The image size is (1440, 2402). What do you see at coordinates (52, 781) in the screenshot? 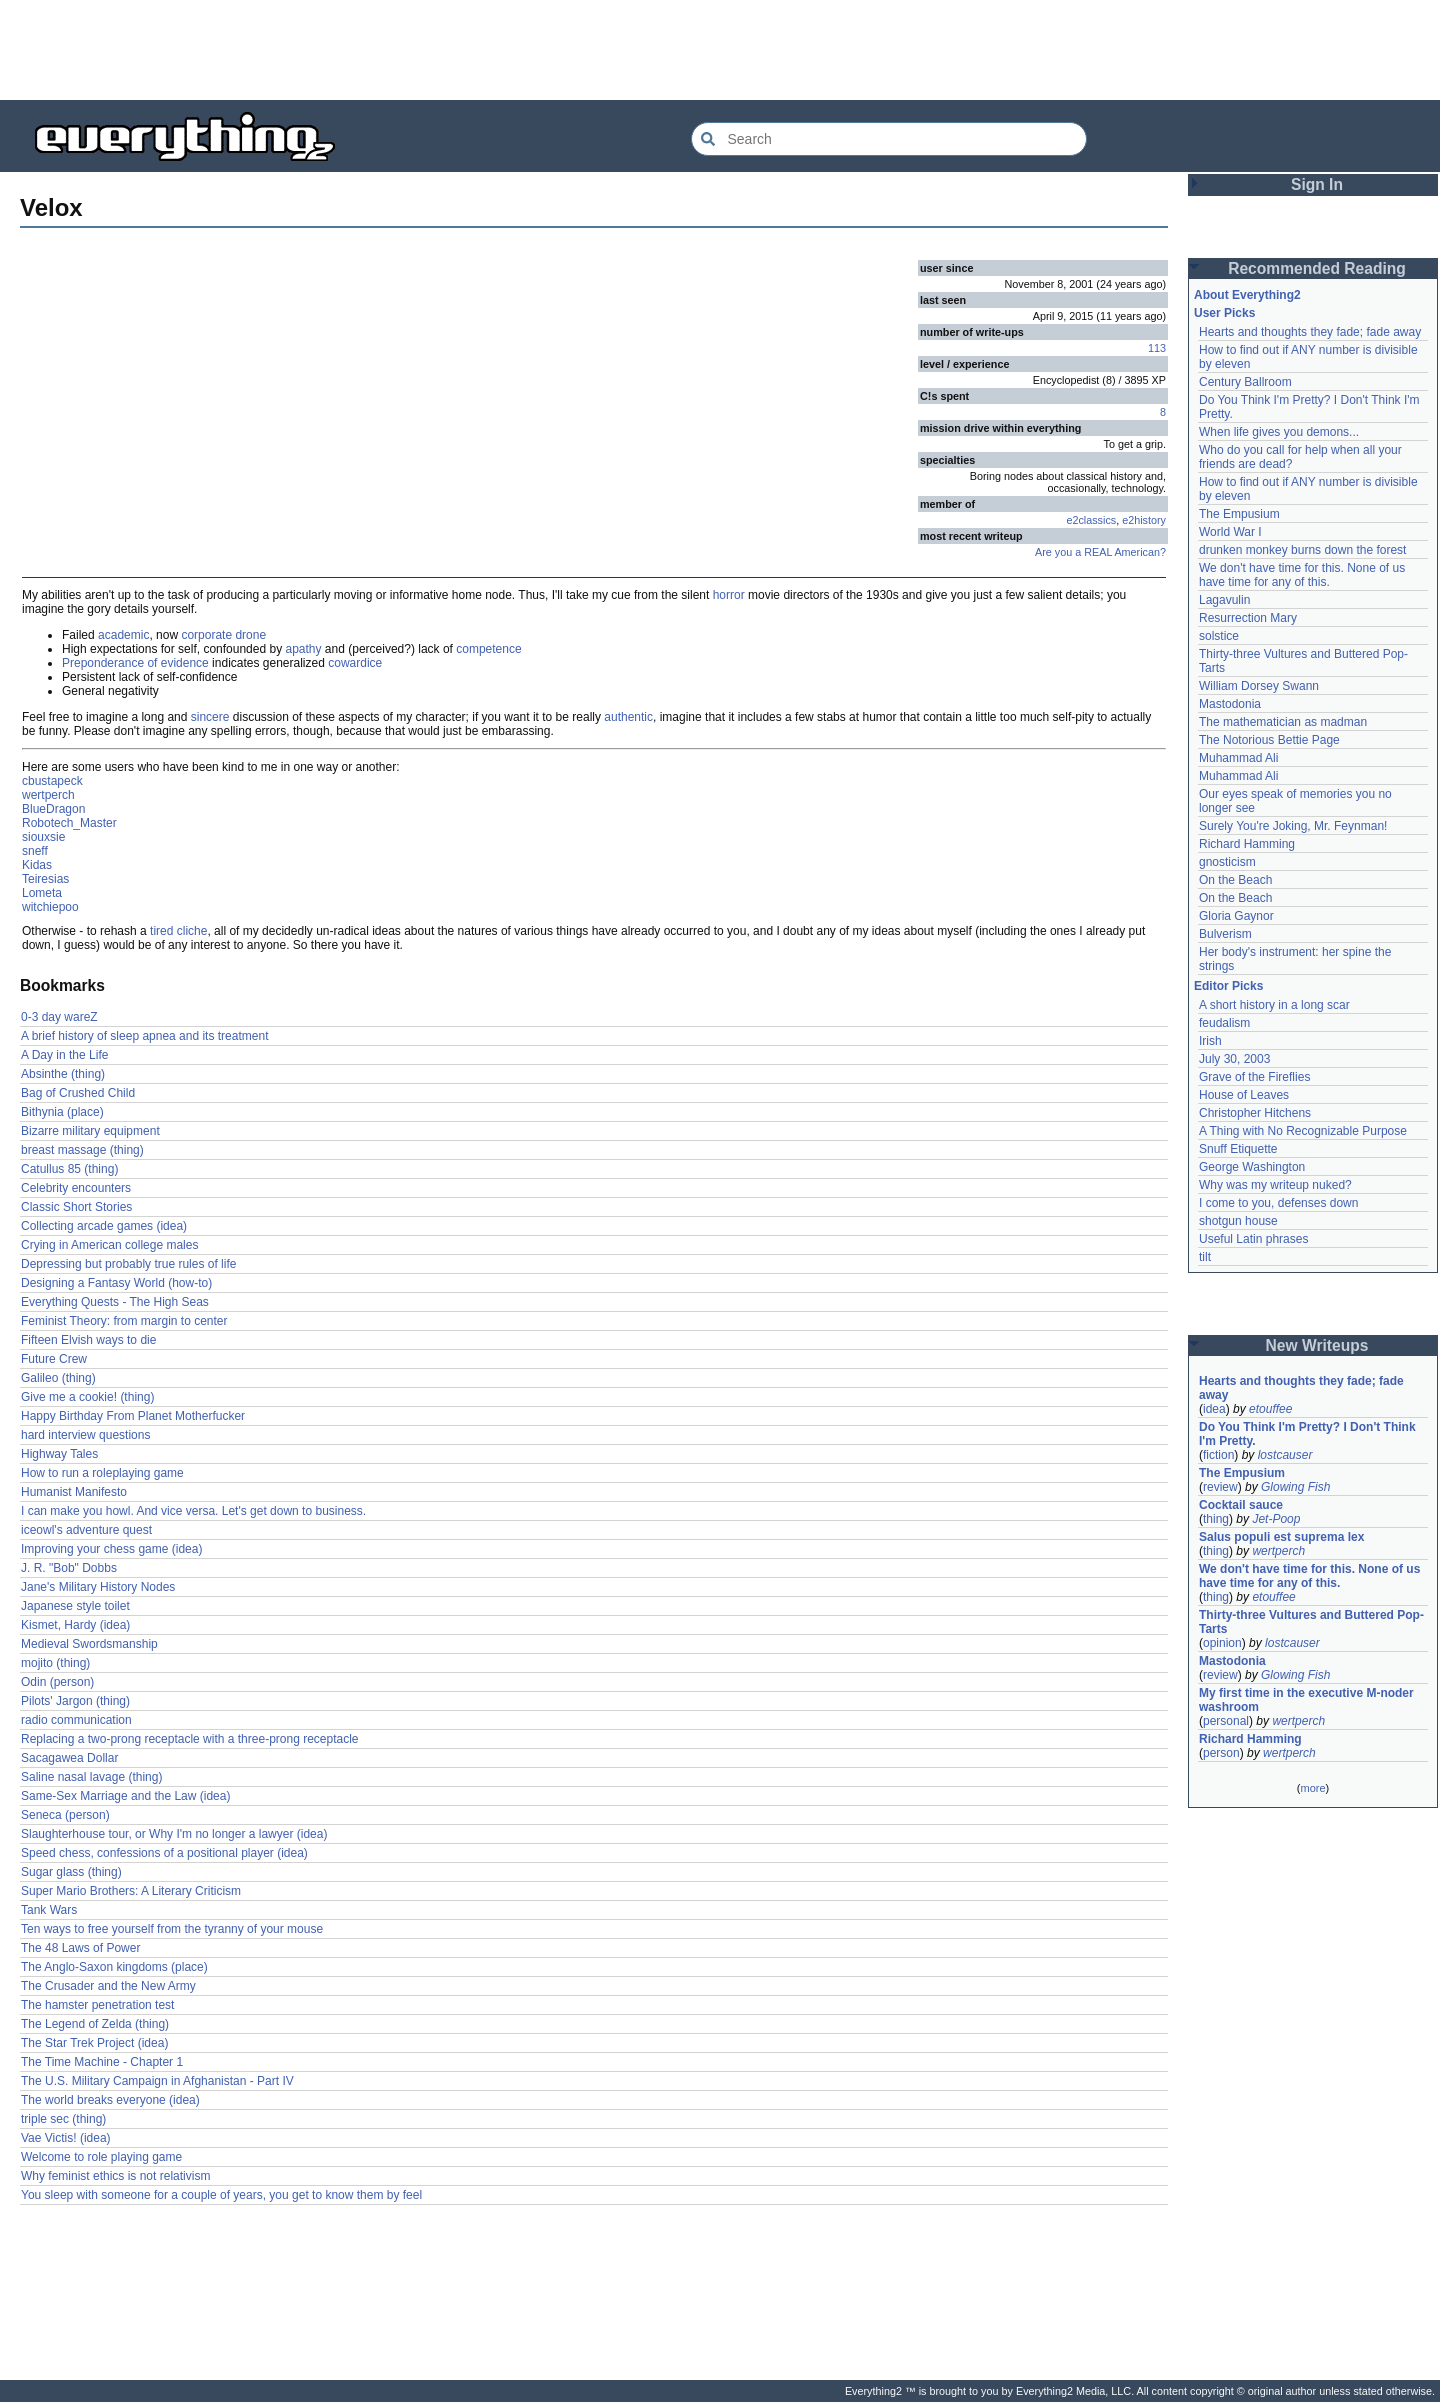
I see `cbustapeck` at bounding box center [52, 781].